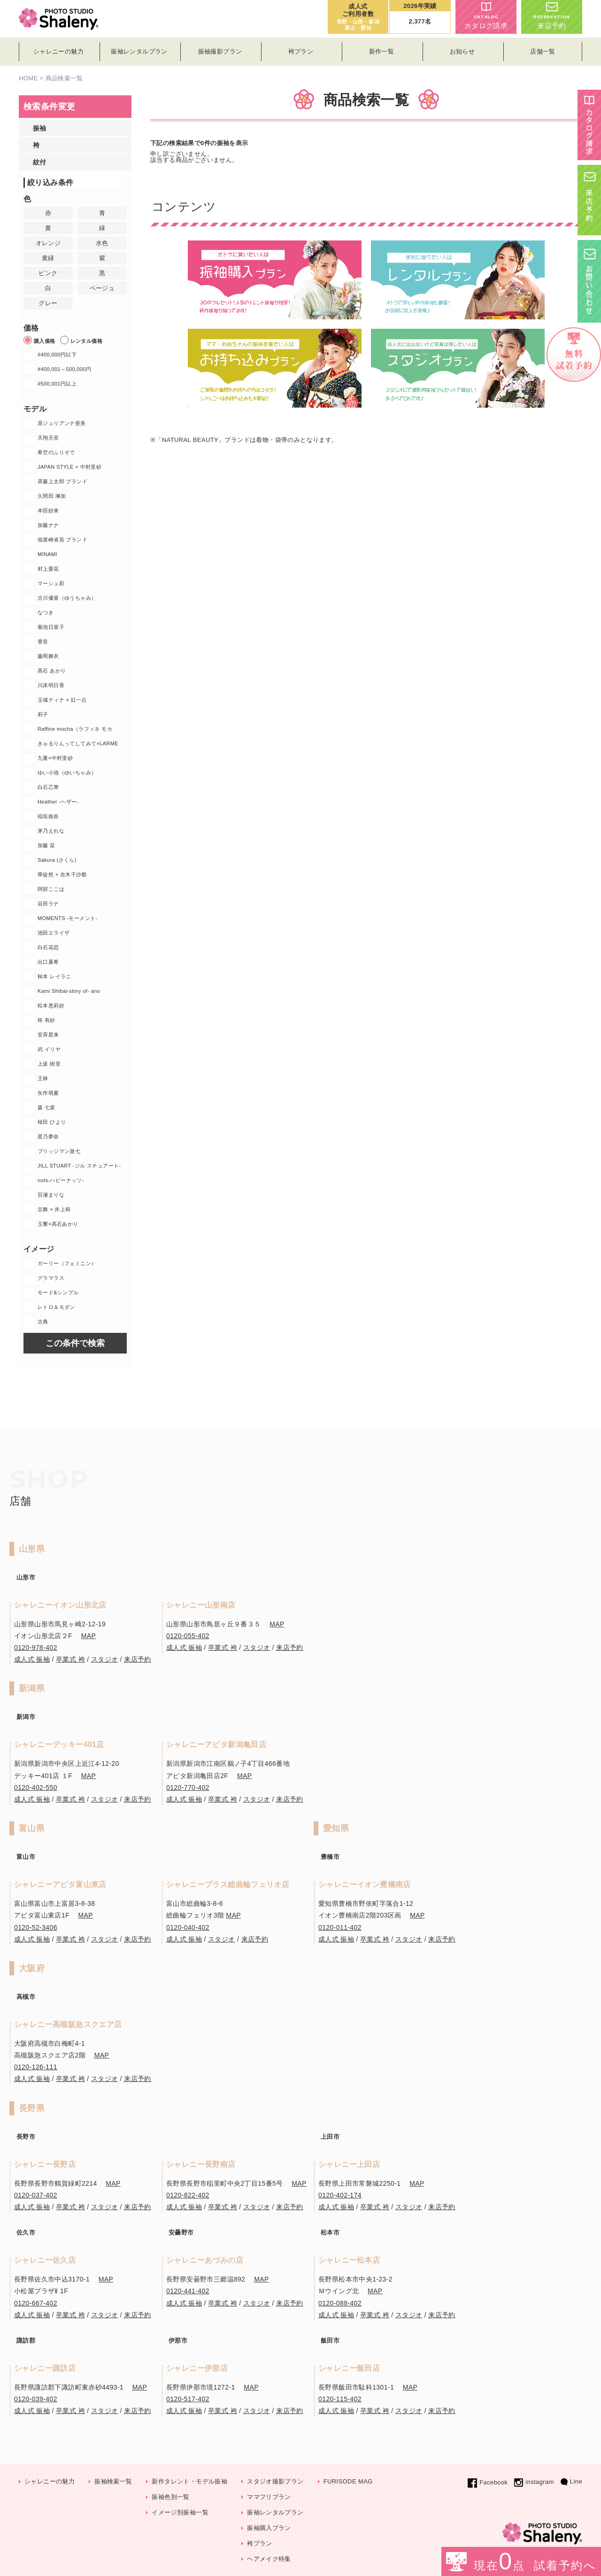 This screenshot has width=601, height=2576. What do you see at coordinates (259, 2543) in the screenshot?
I see `袴プラン` at bounding box center [259, 2543].